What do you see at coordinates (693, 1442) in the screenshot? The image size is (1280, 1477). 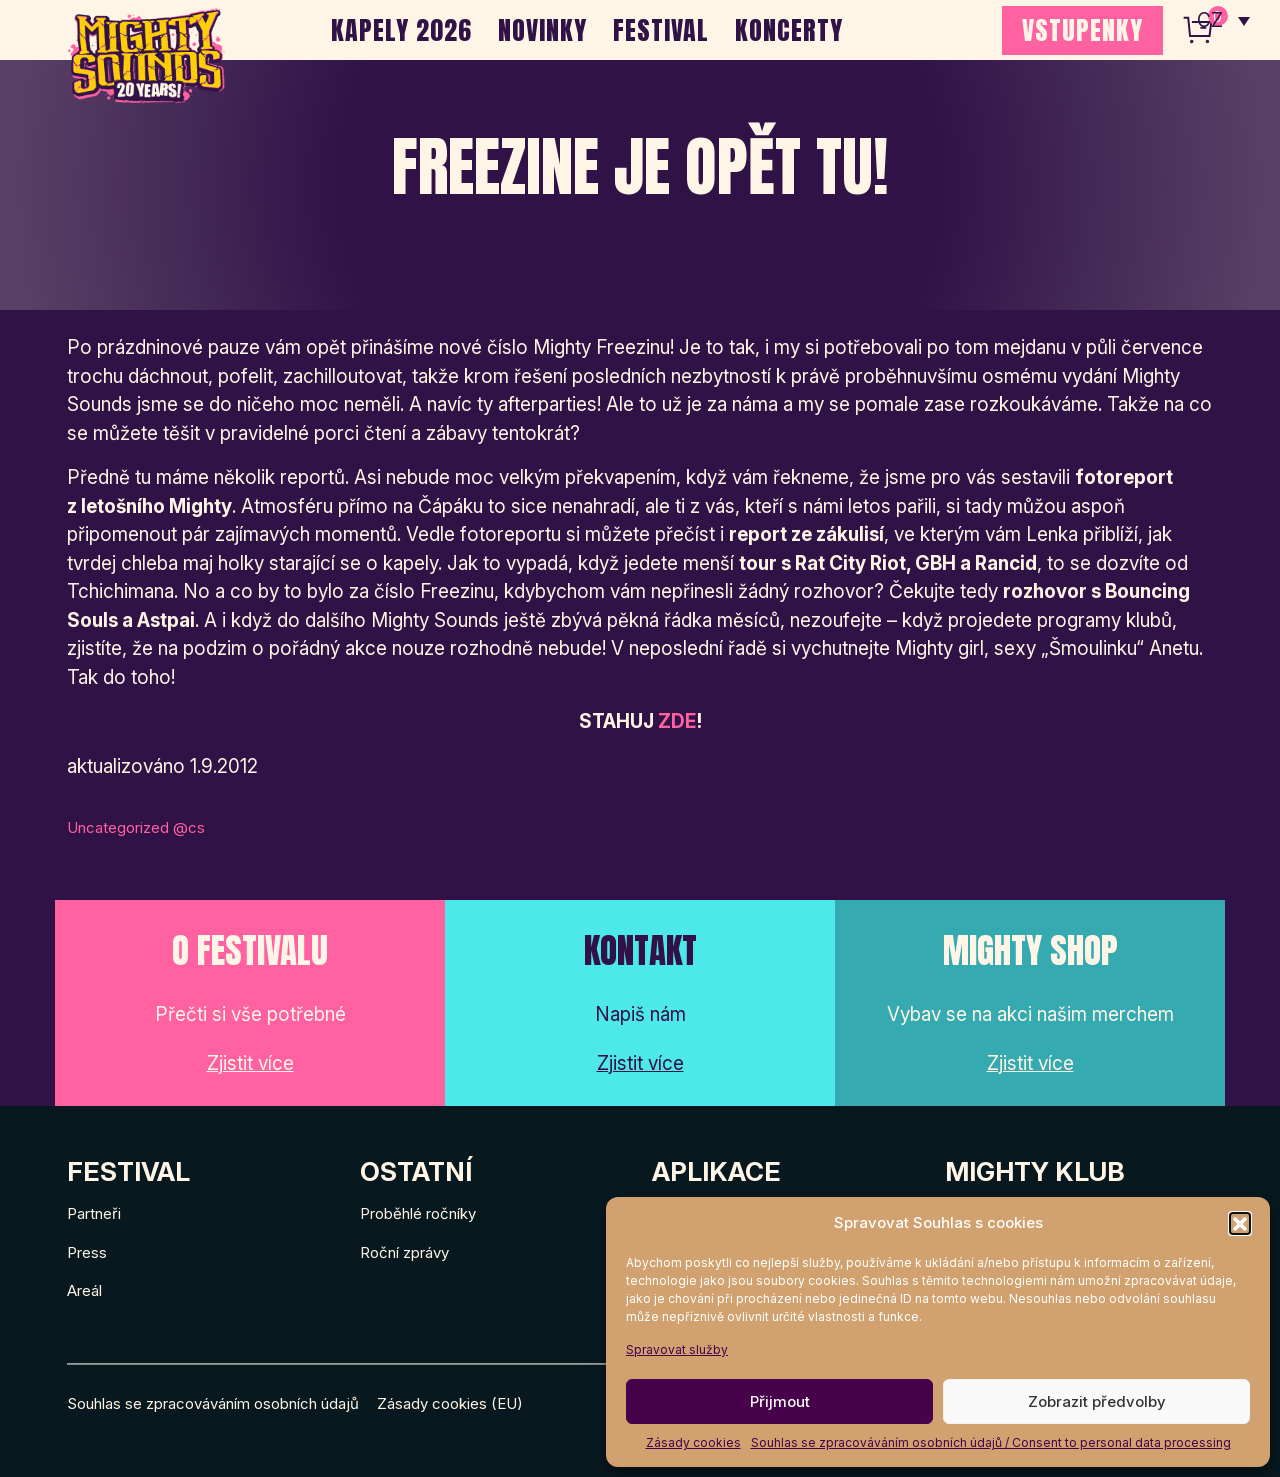 I see `Zásady cookies` at bounding box center [693, 1442].